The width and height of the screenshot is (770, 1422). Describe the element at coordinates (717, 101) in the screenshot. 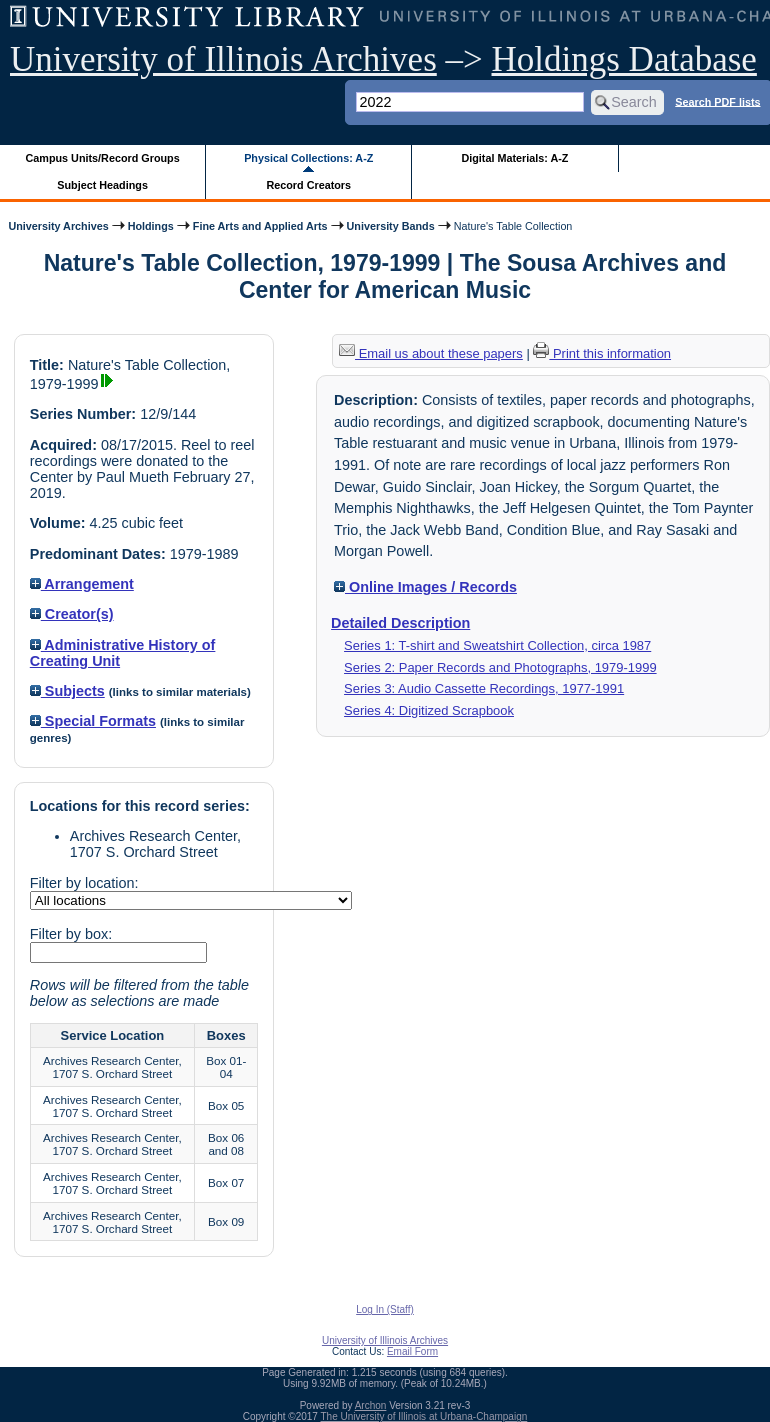

I see `Search PDF lists` at that location.